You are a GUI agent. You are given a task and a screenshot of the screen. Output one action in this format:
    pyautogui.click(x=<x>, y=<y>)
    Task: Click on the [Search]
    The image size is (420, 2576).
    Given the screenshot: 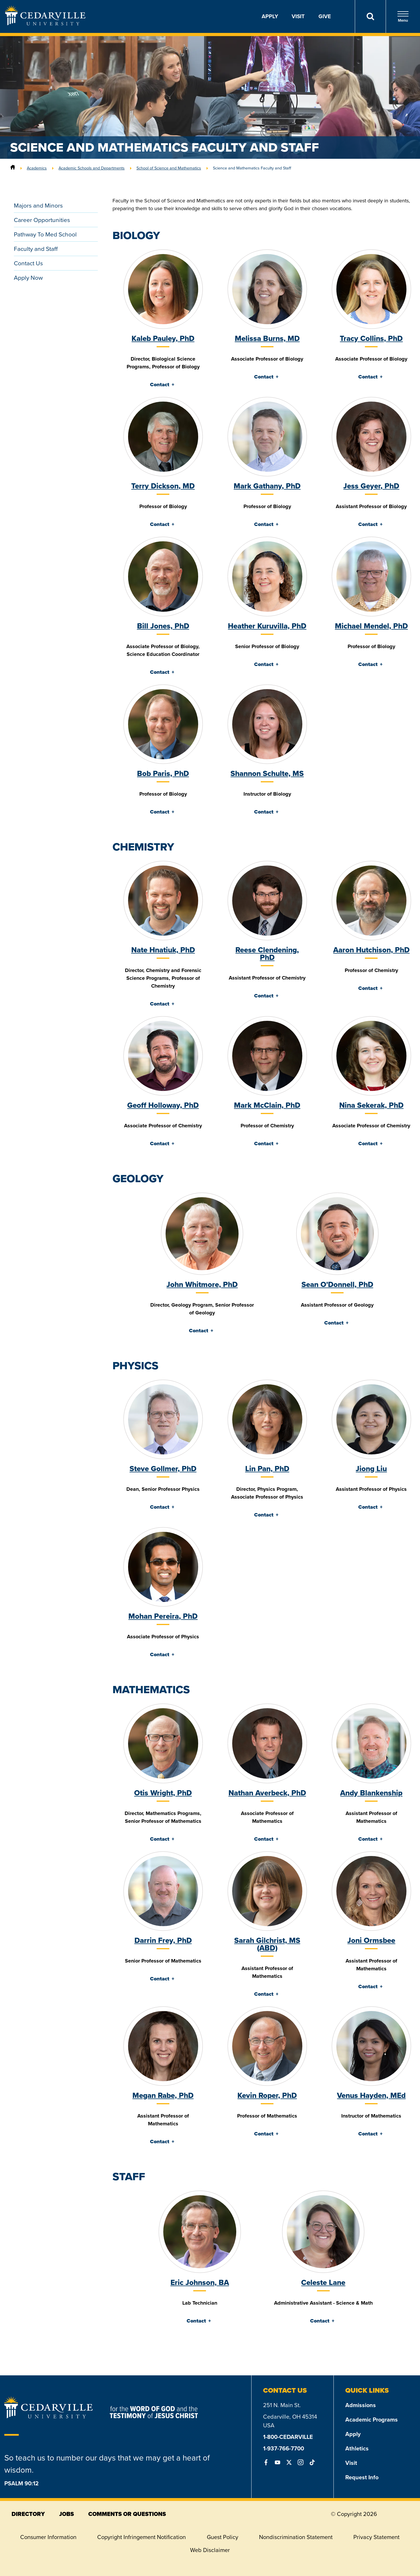 What is the action you would take?
    pyautogui.click(x=370, y=16)
    